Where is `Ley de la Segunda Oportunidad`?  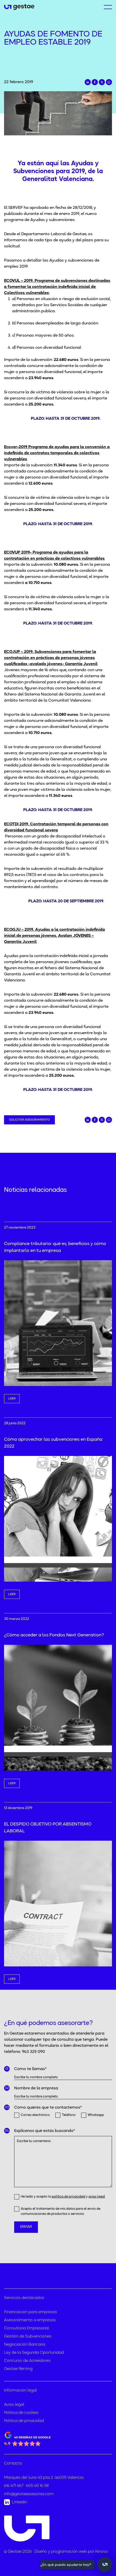
Ley de la Segunda Oportunidad is located at coordinates (34, 2353).